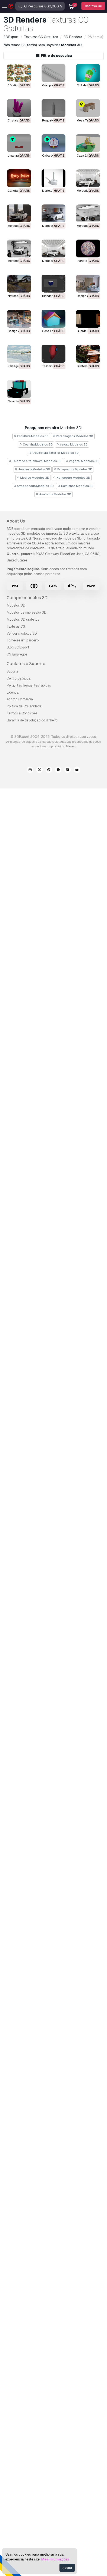 The height and width of the screenshot is (2576, 107). What do you see at coordinates (53, 494) in the screenshot?
I see `Anatomia Modelos 3D` at bounding box center [53, 494].